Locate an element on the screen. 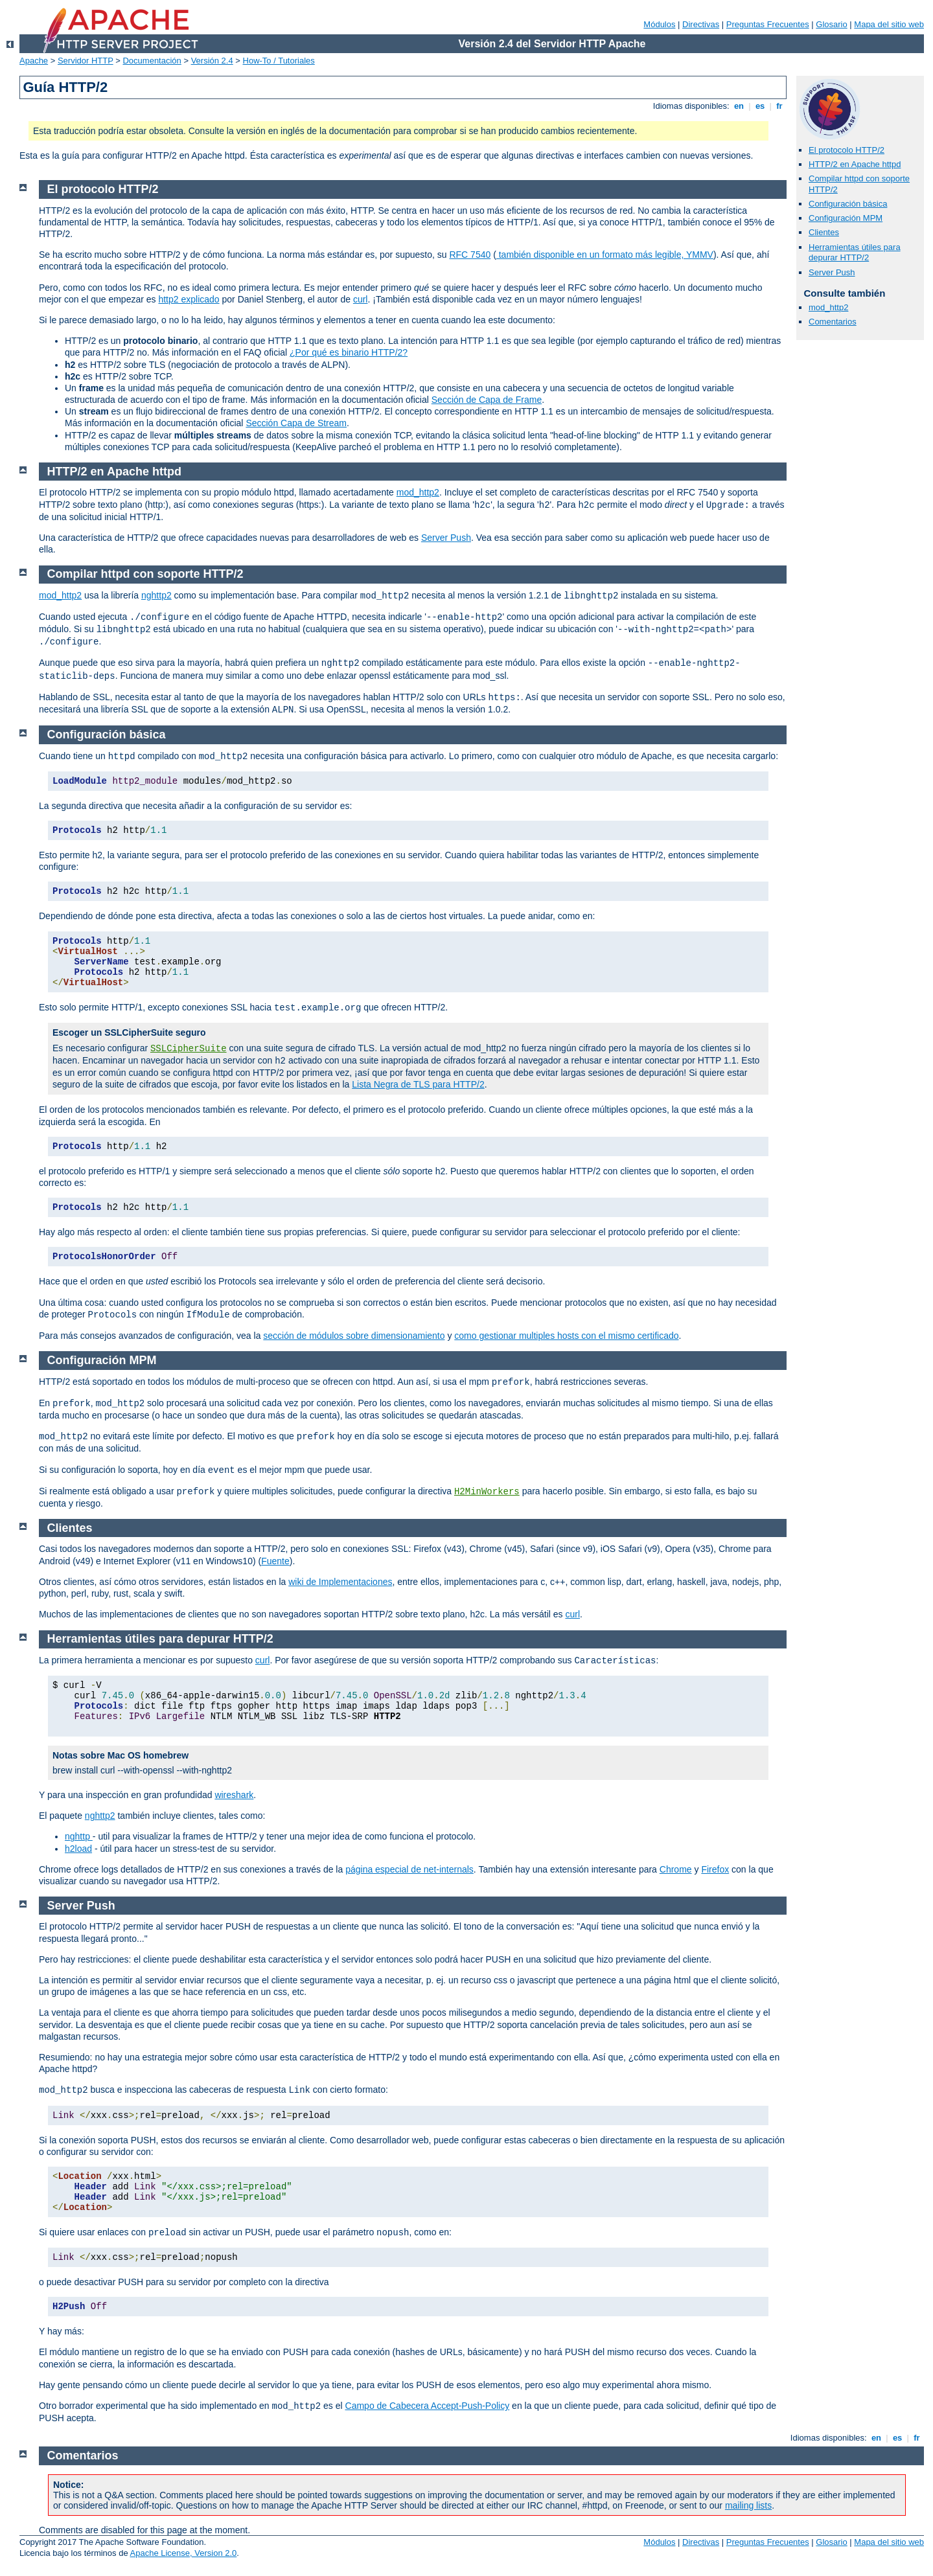  Chrome is located at coordinates (676, 1869).